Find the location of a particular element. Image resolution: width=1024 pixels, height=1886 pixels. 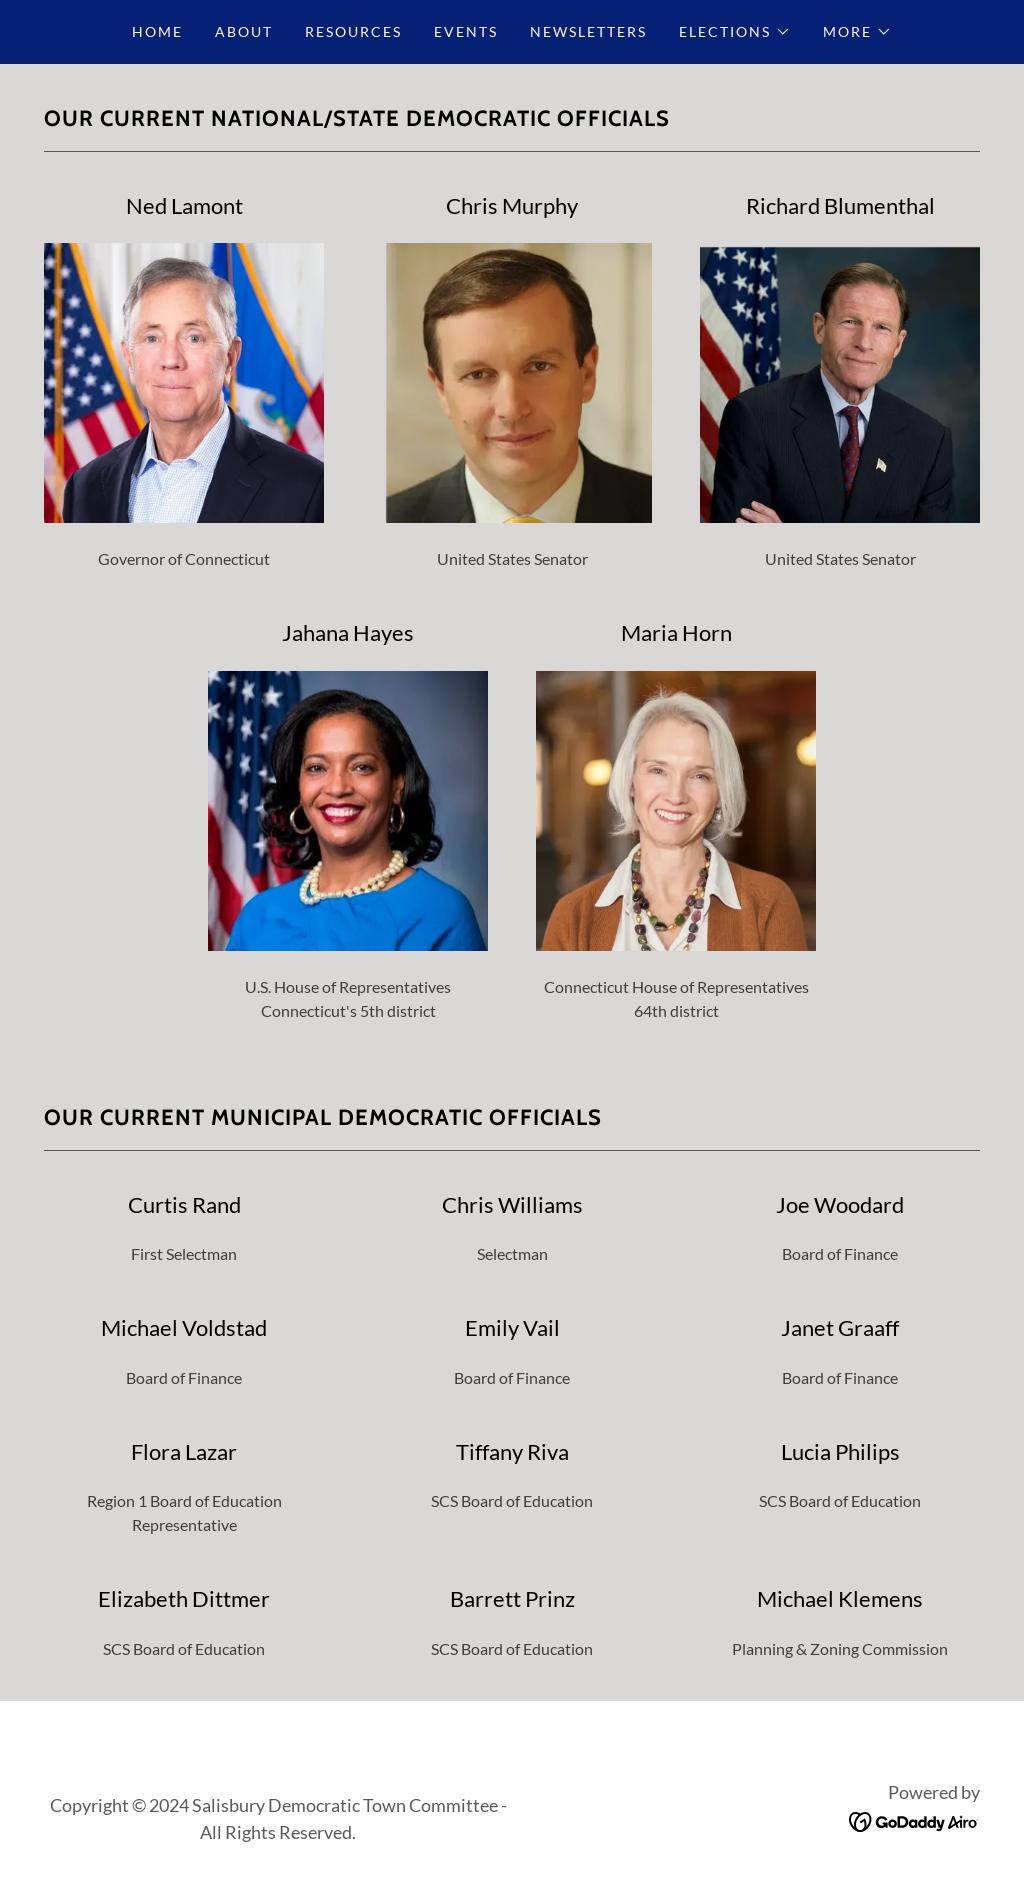

[link] is located at coordinates (914, 1819).